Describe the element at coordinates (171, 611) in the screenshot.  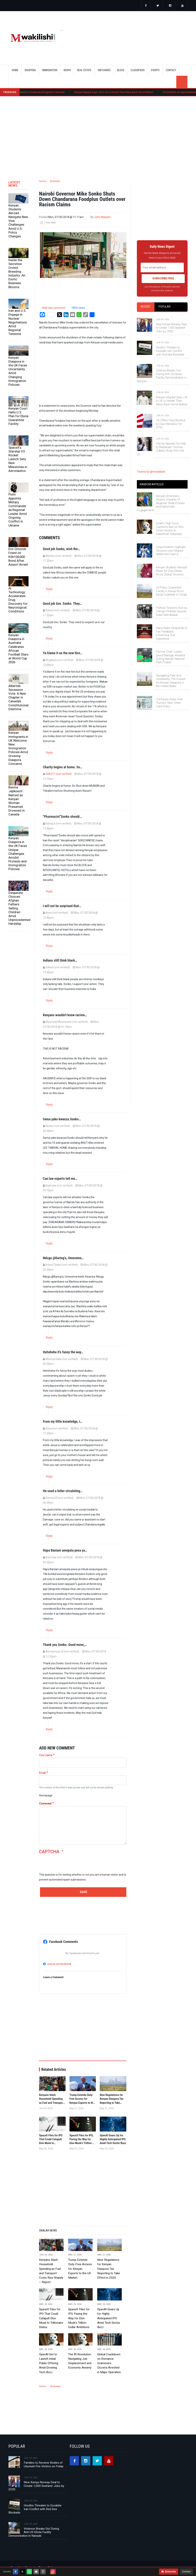
I see `Political Tensions Rise as Orengo Protests Security Detail Withdrawal` at that location.